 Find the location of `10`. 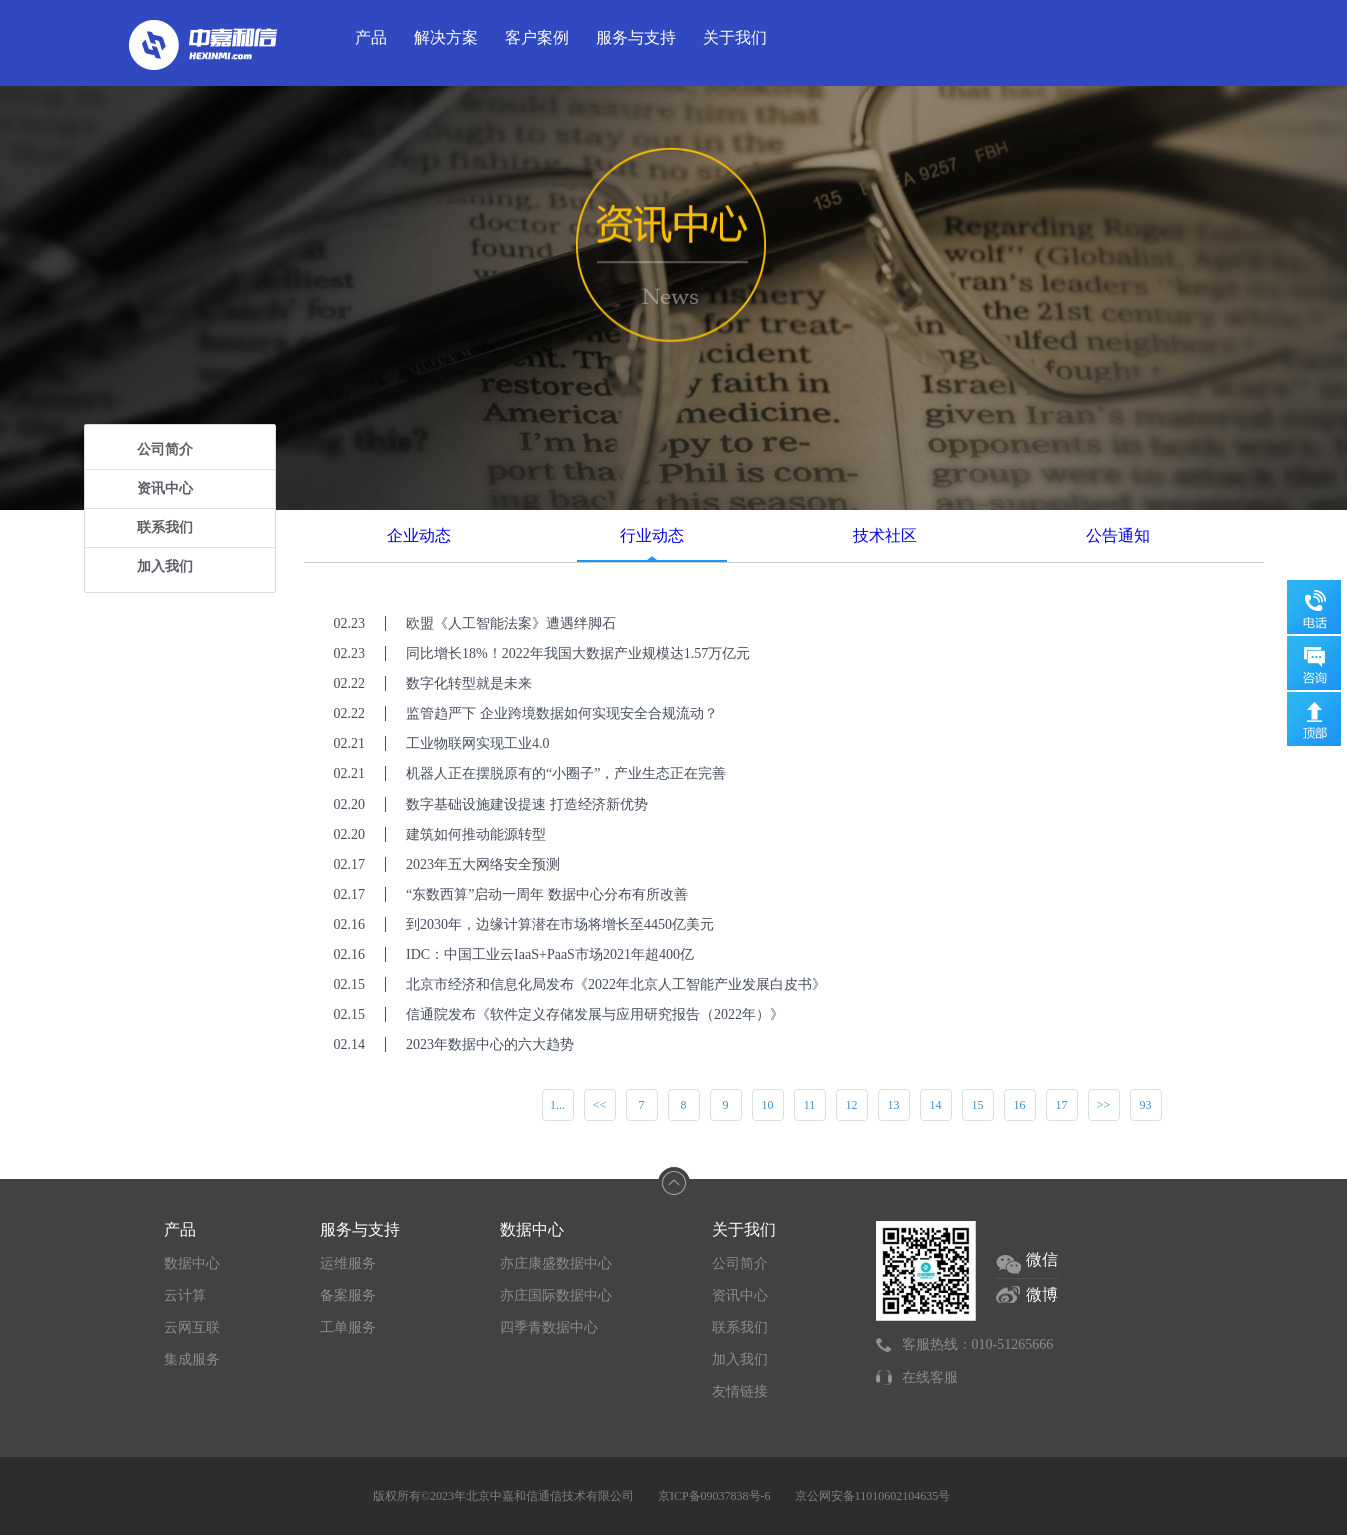

10 is located at coordinates (768, 1105).